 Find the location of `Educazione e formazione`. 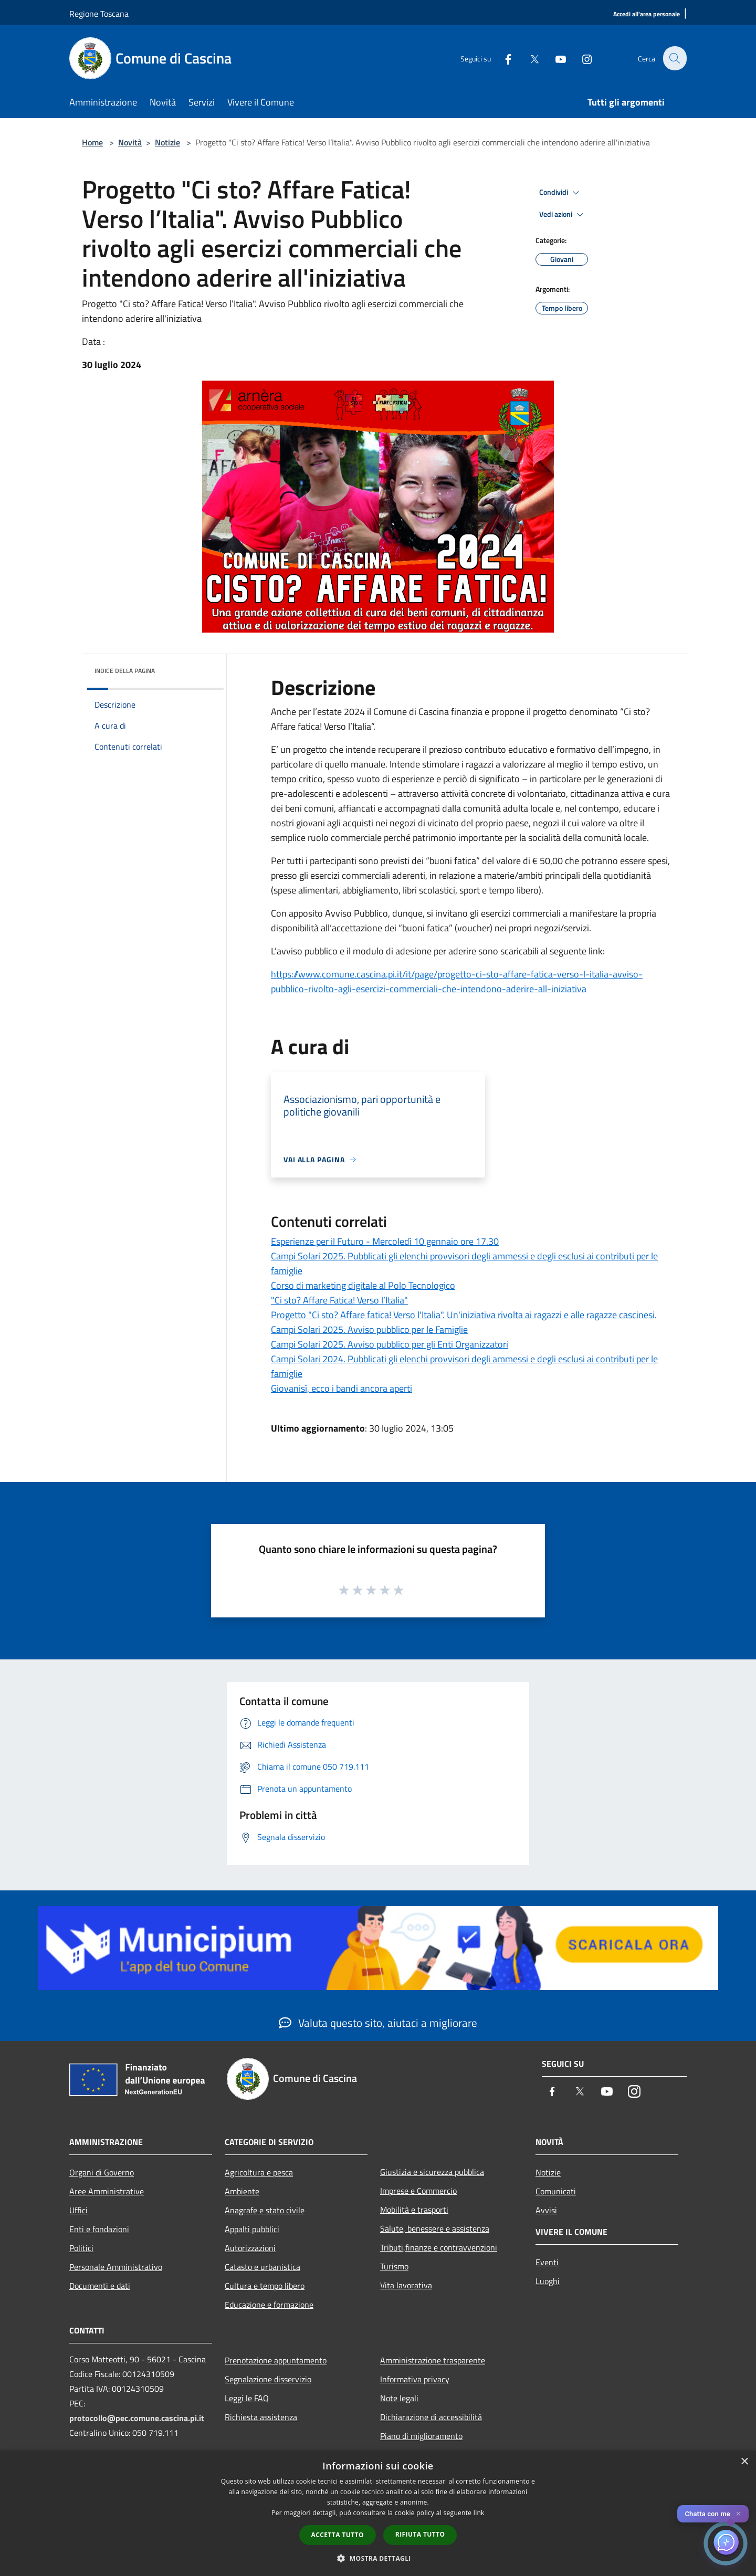

Educazione e formazione is located at coordinates (269, 2304).